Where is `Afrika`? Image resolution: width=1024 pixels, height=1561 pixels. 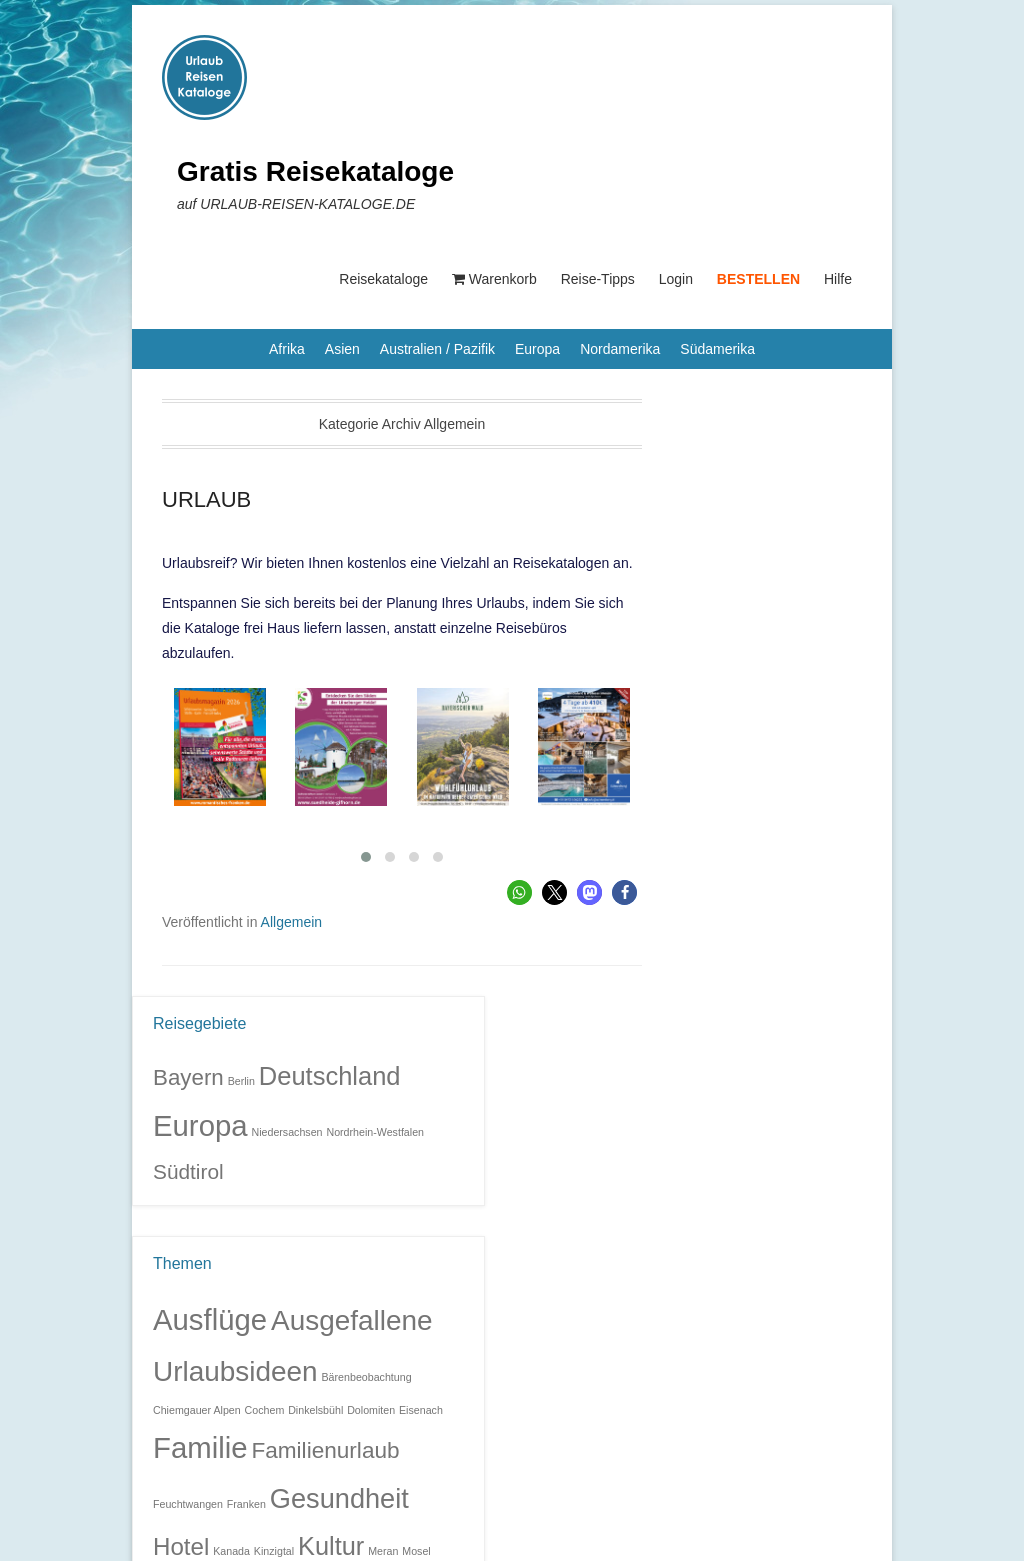
Afrika is located at coordinates (287, 349).